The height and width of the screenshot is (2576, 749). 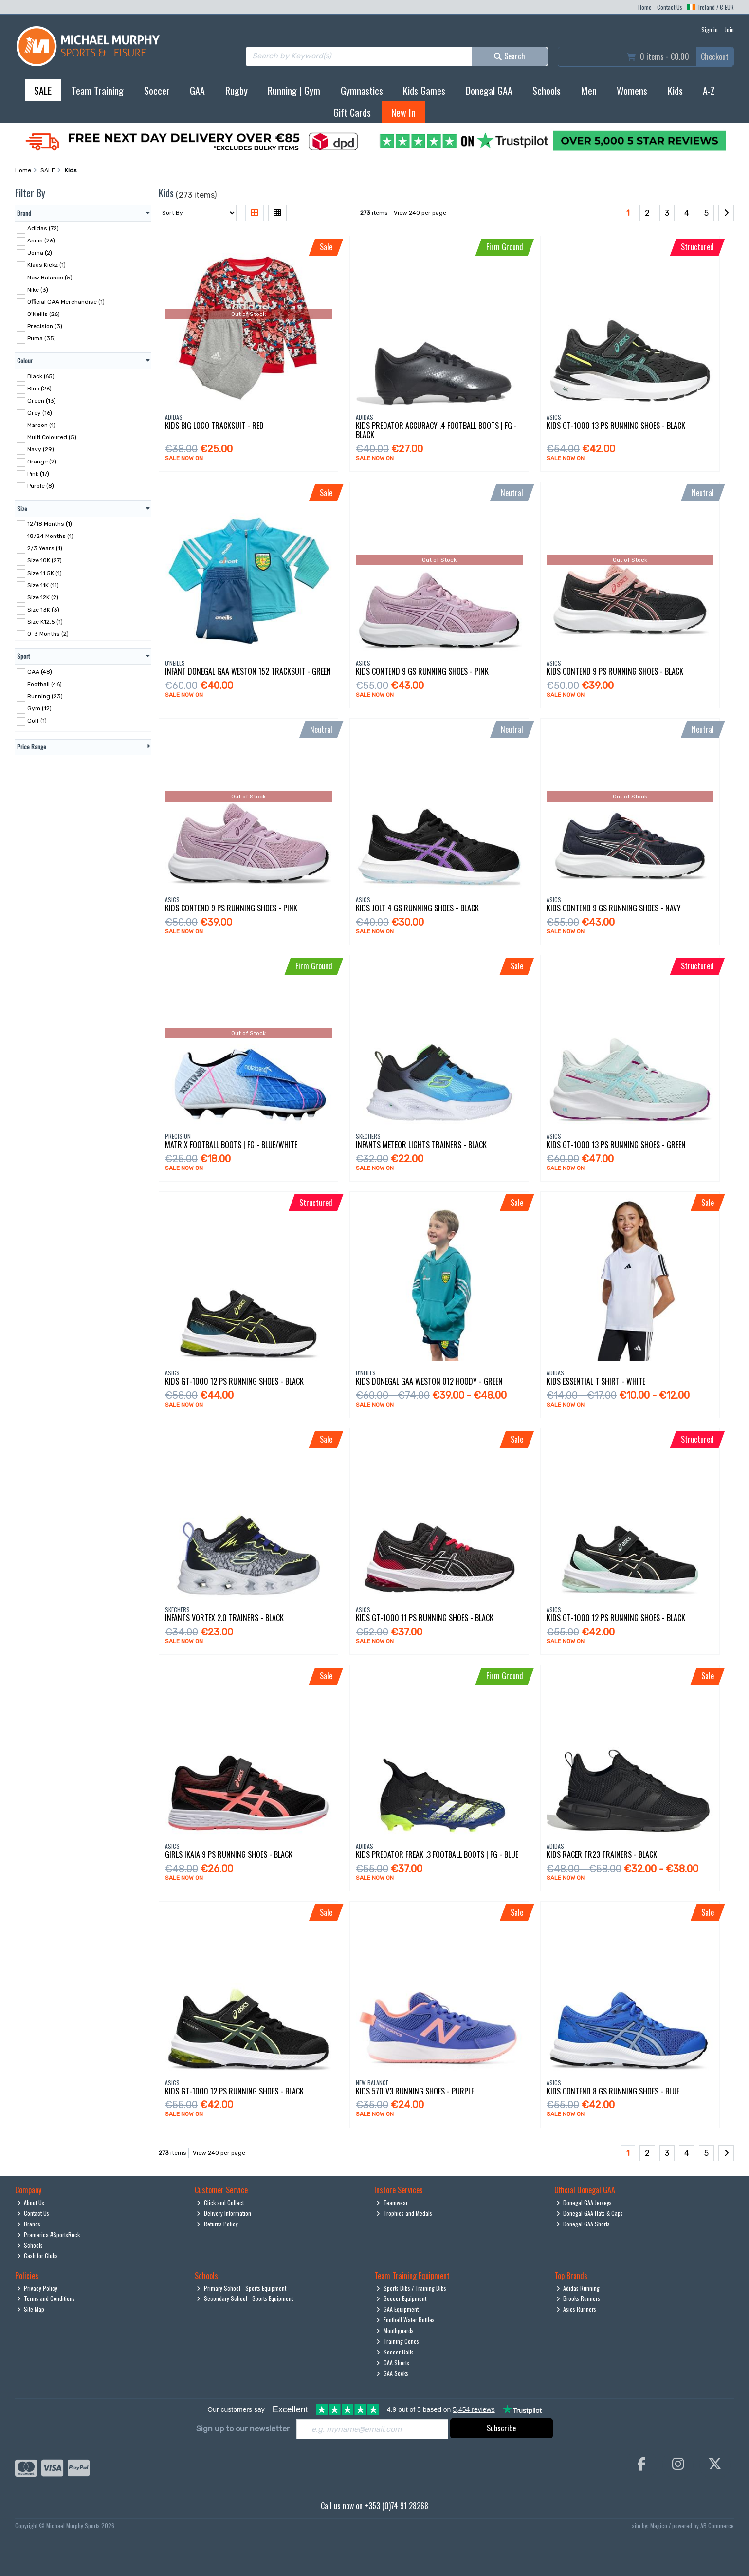 What do you see at coordinates (421, 1144) in the screenshot?
I see `Infants Meteor Lights Trainers - Black` at bounding box center [421, 1144].